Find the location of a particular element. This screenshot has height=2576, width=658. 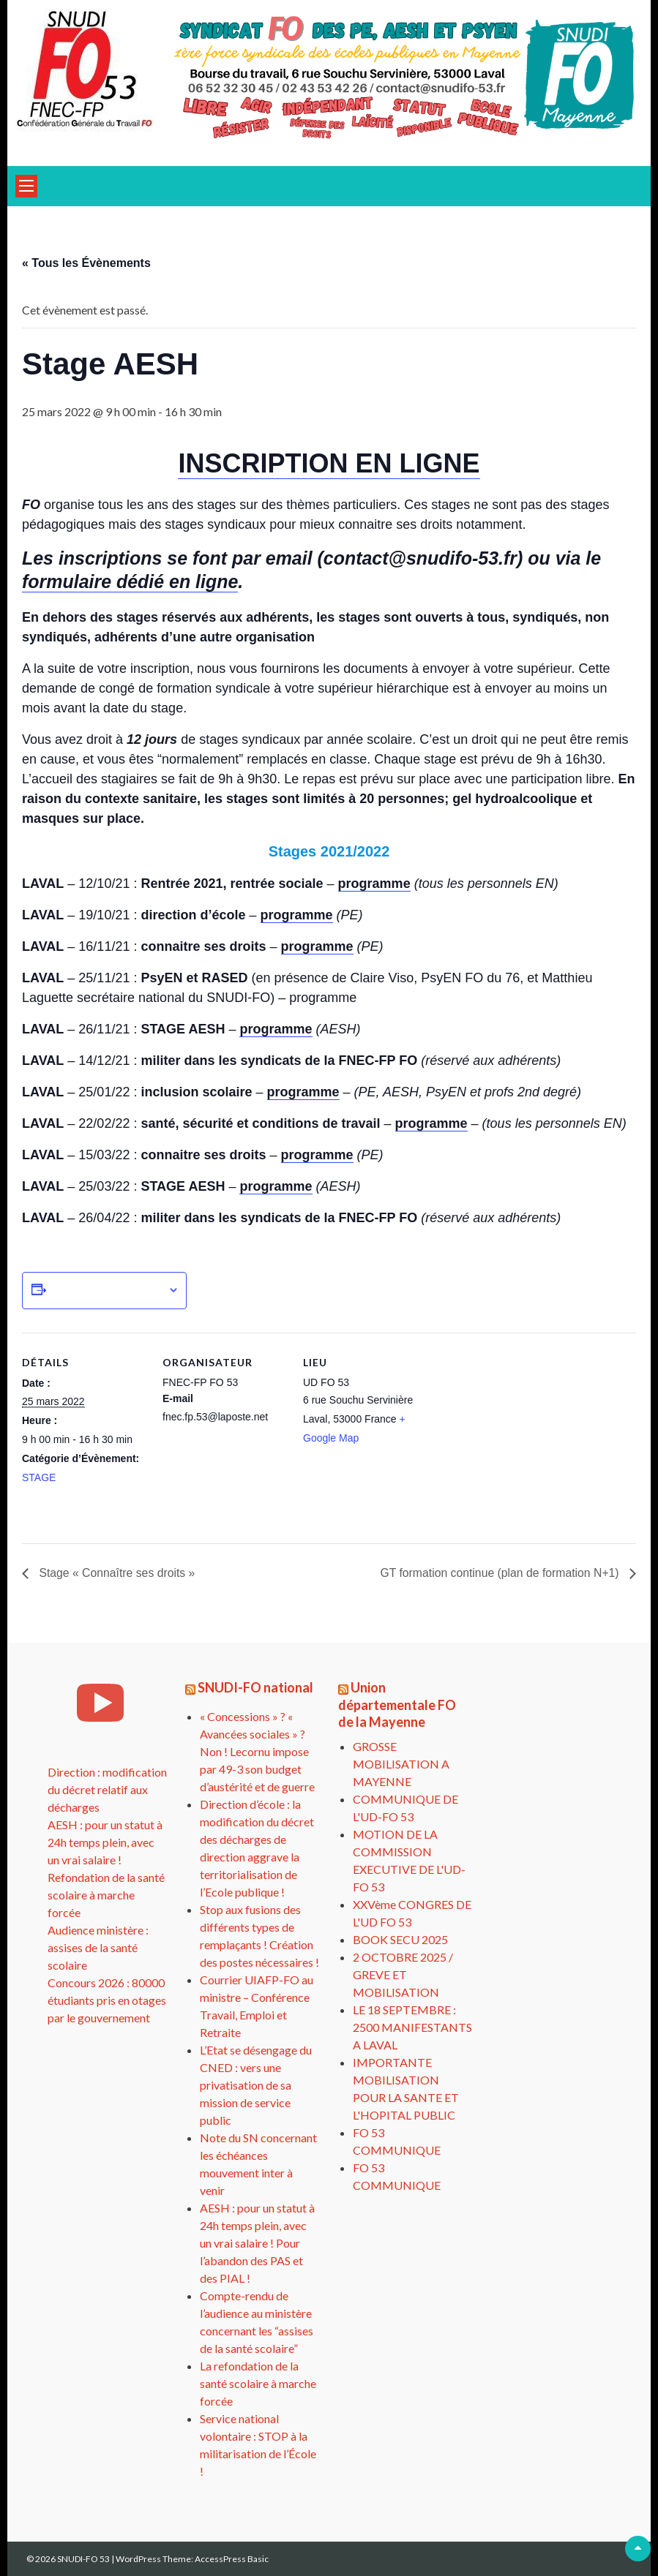

STAGE is located at coordinates (39, 1477).